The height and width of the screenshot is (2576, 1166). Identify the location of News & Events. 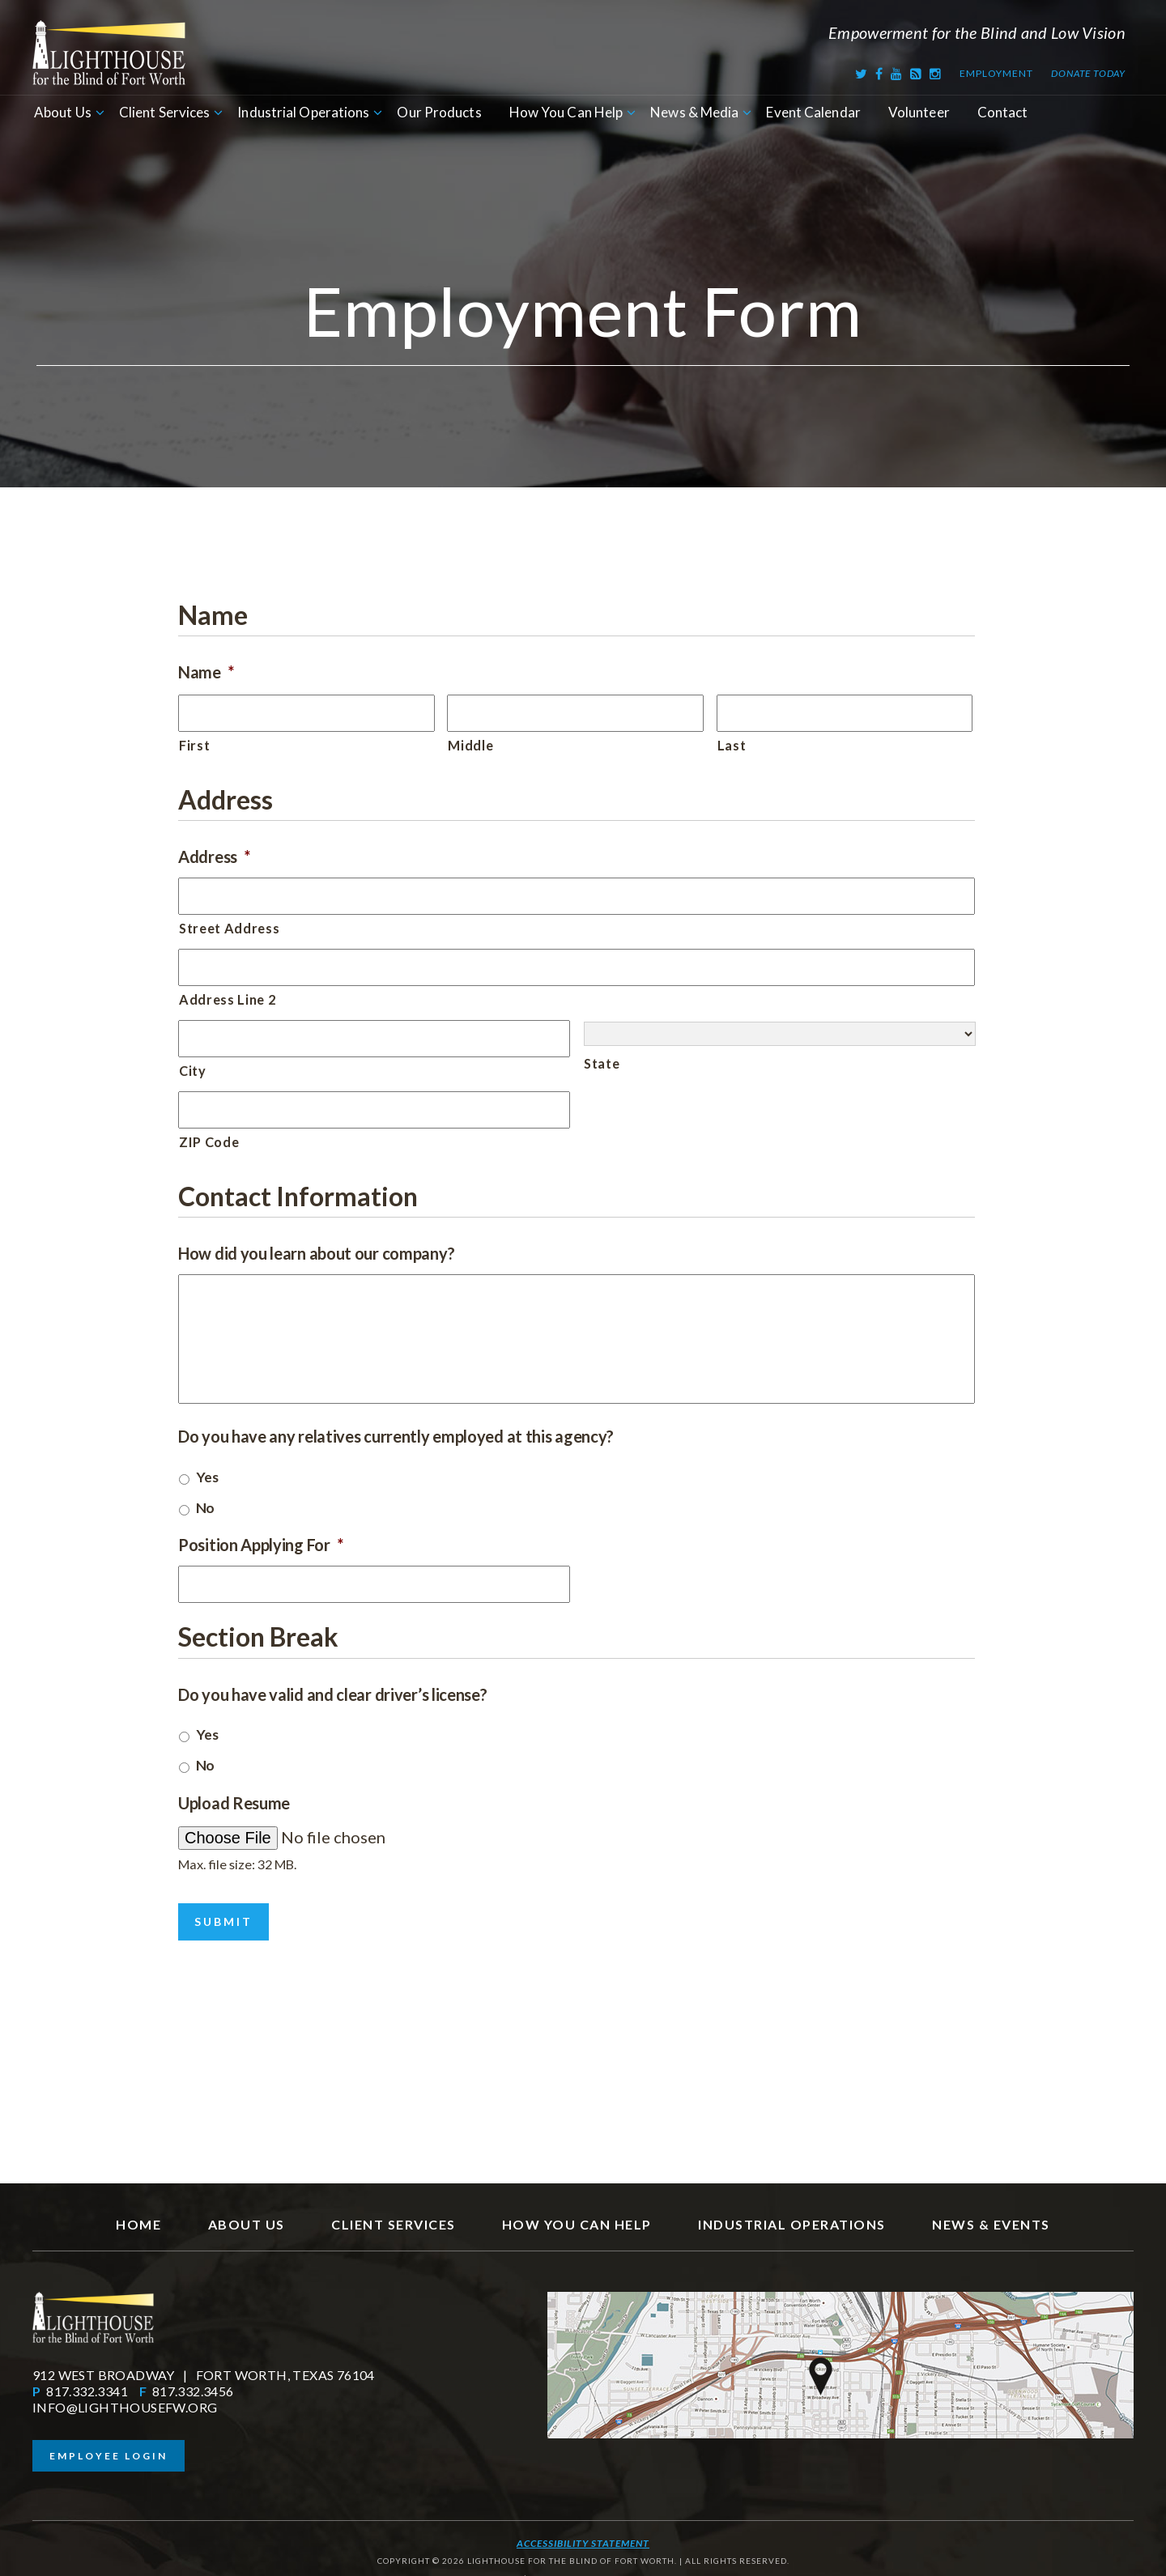
(991, 2209).